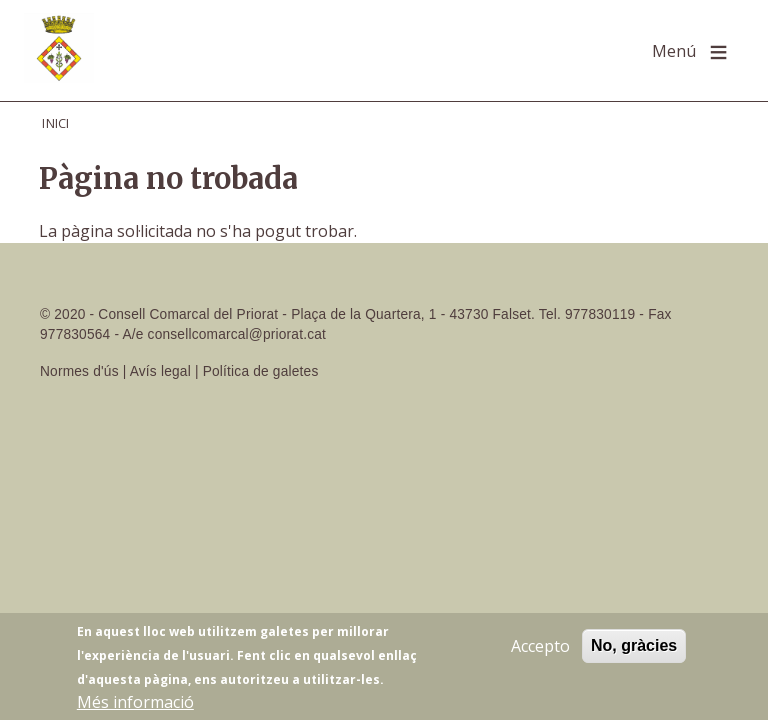 This screenshot has width=768, height=720. What do you see at coordinates (237, 334) in the screenshot?
I see `consellcomarcal@priorat.cat` at bounding box center [237, 334].